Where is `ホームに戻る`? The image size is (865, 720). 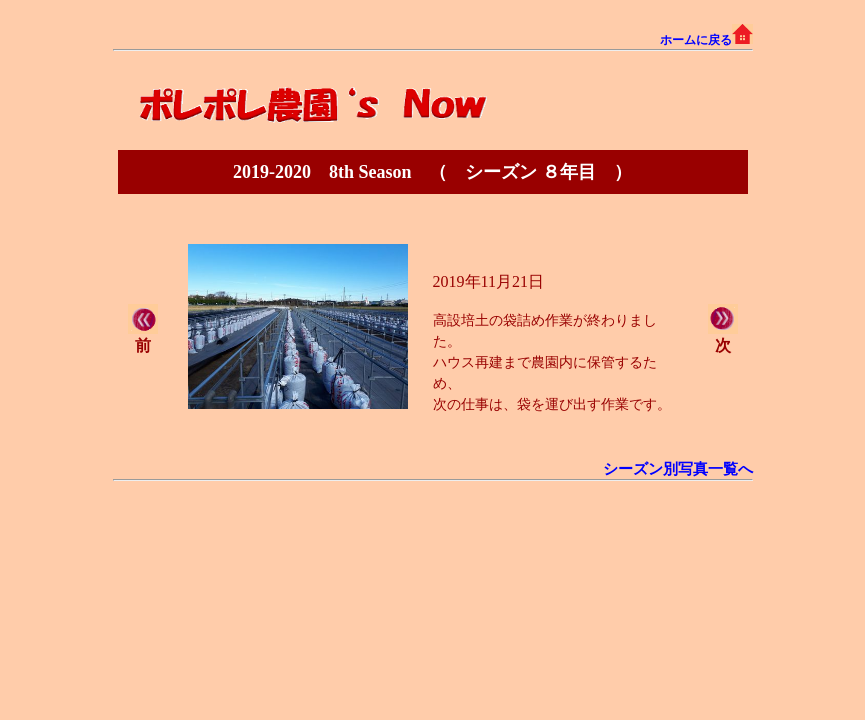 ホームに戻る is located at coordinates (706, 40).